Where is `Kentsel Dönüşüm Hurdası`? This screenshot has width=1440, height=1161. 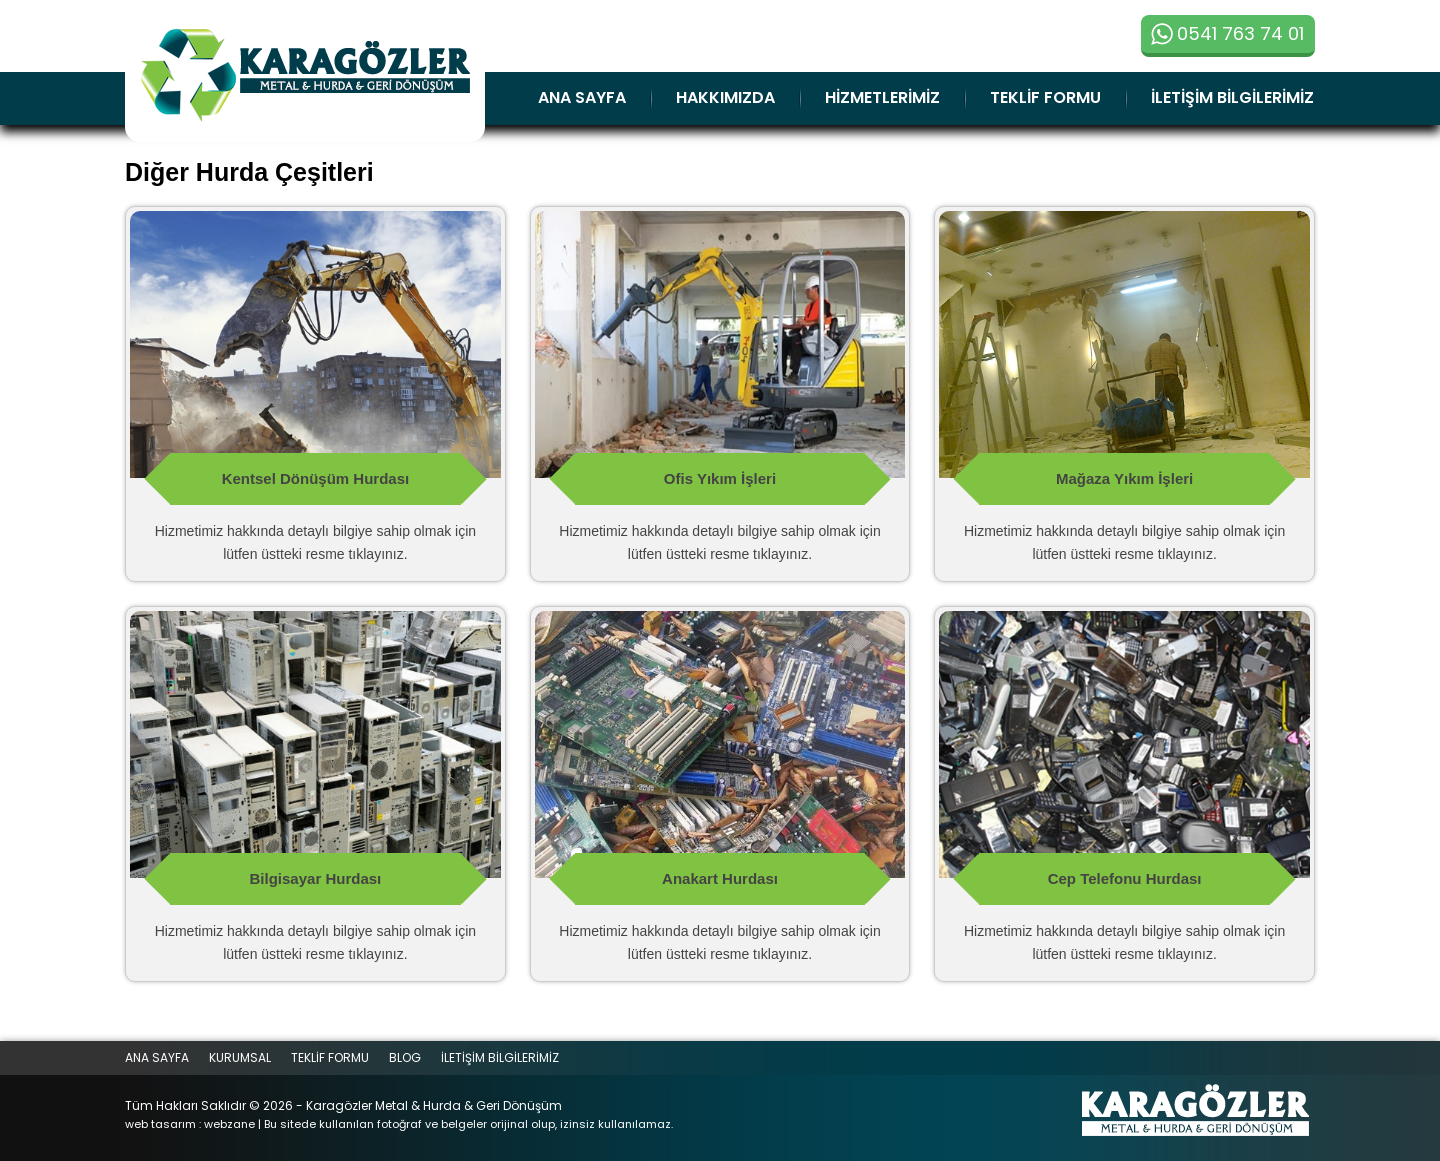
Kentsel Dönüşüm Hurdası is located at coordinates (316, 478).